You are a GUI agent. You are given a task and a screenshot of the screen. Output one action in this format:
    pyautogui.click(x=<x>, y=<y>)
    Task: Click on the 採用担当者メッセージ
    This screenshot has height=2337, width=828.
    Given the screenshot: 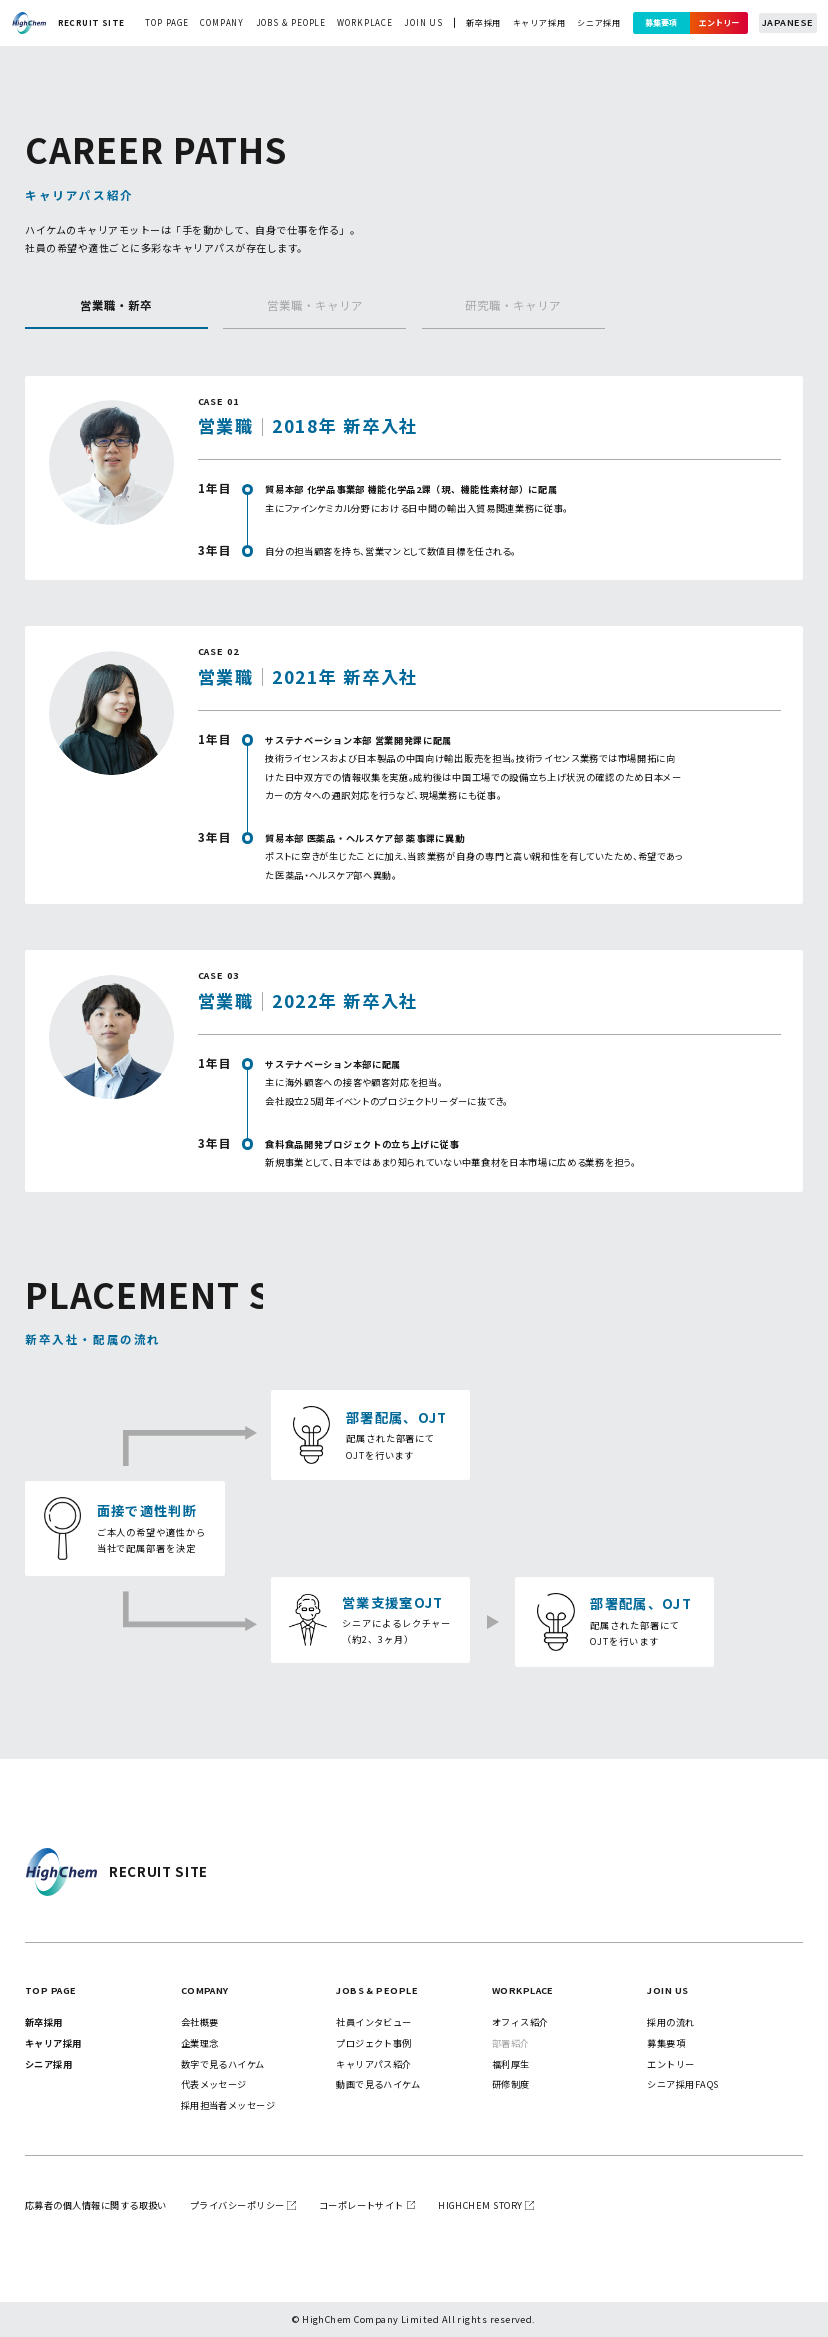 What is the action you would take?
    pyautogui.click(x=228, y=2105)
    